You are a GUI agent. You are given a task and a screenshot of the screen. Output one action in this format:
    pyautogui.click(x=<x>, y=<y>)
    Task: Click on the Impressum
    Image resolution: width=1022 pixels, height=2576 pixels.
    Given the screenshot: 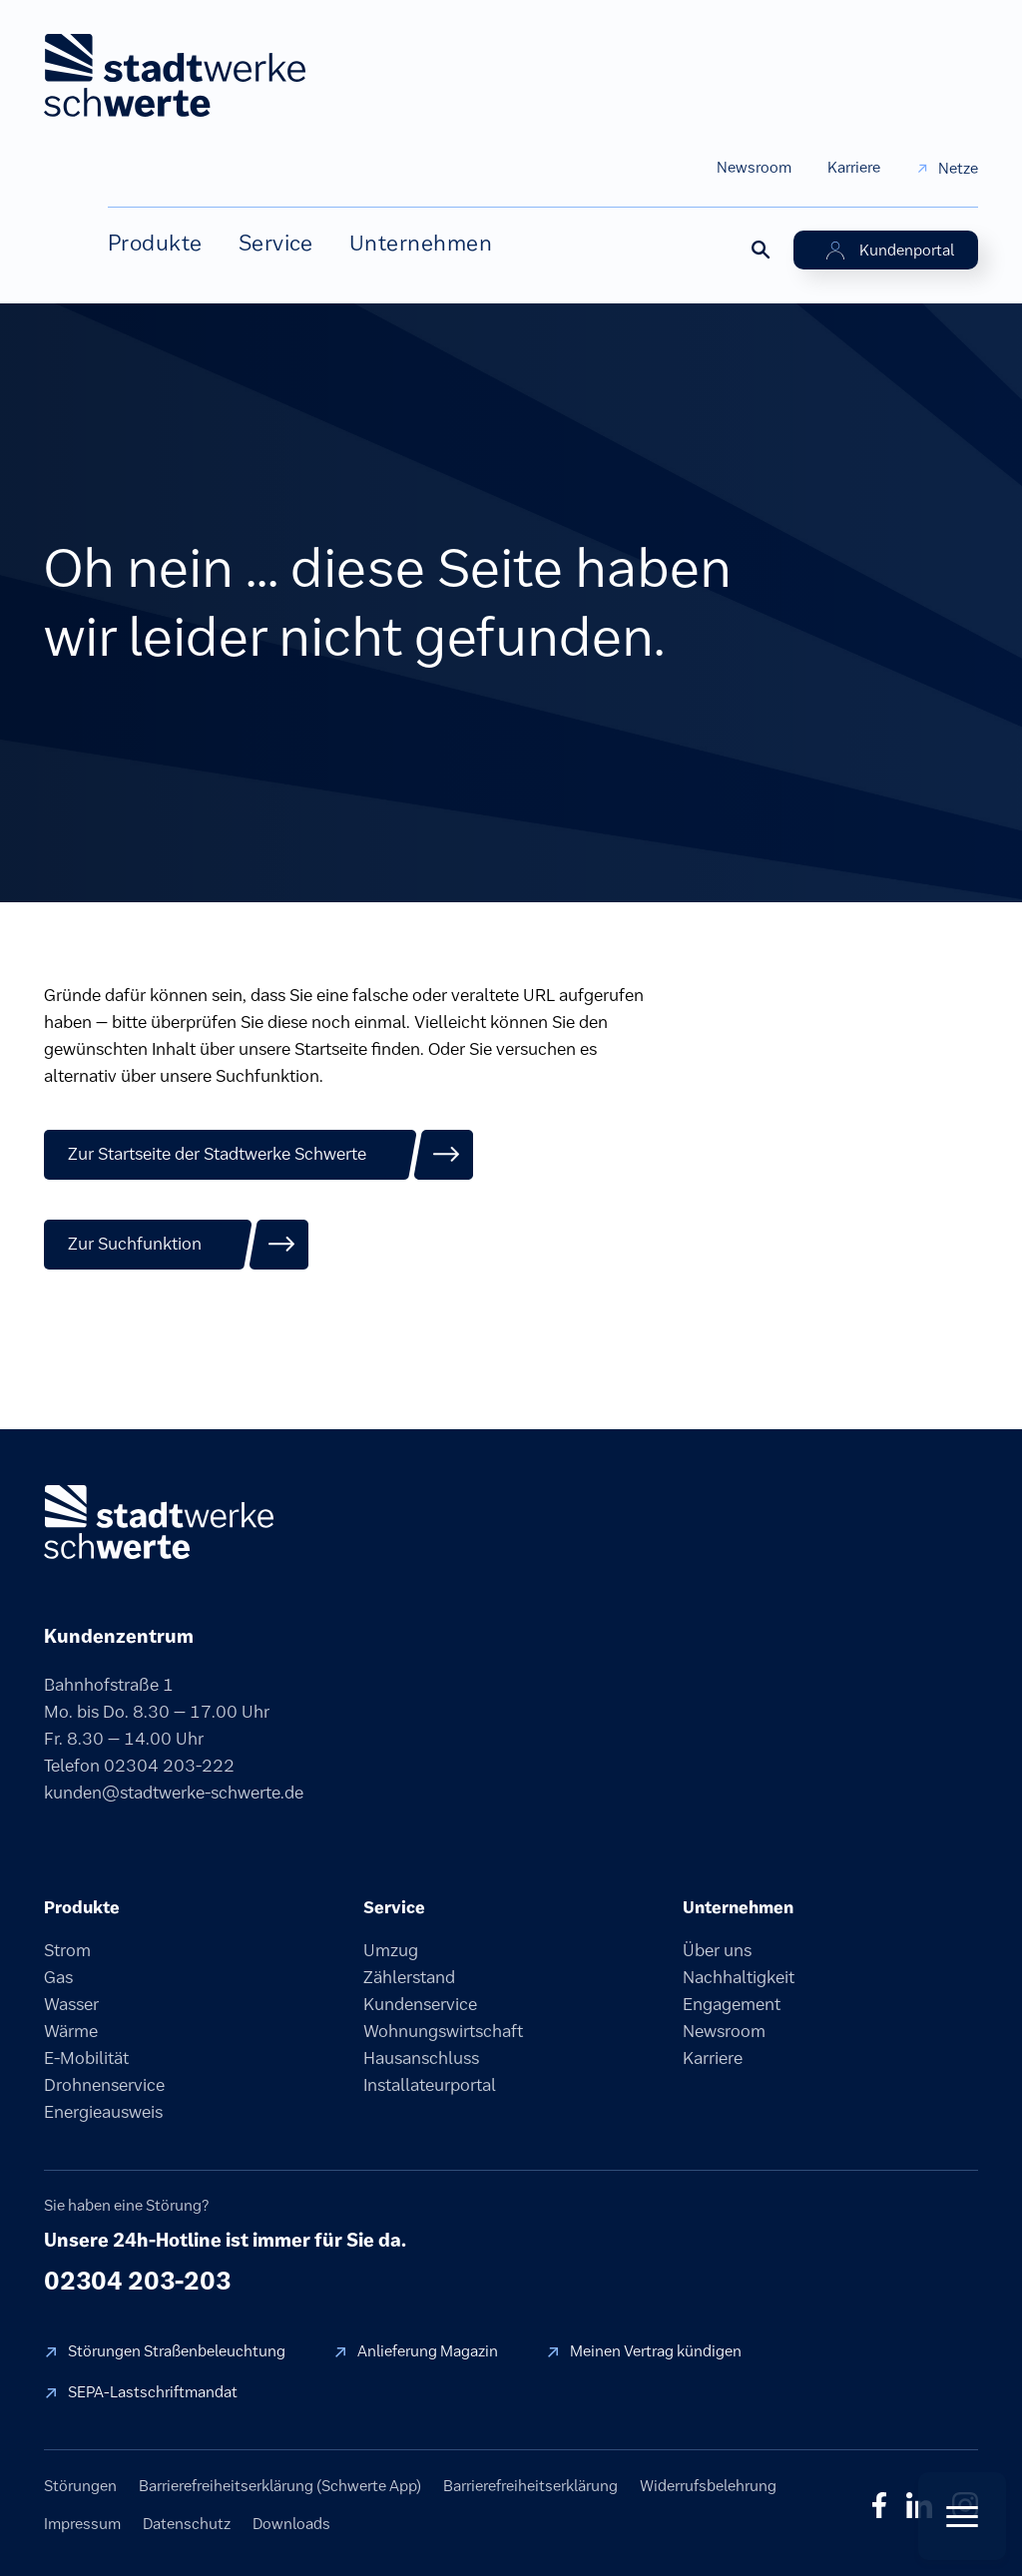 What is the action you would take?
    pyautogui.click(x=82, y=2523)
    